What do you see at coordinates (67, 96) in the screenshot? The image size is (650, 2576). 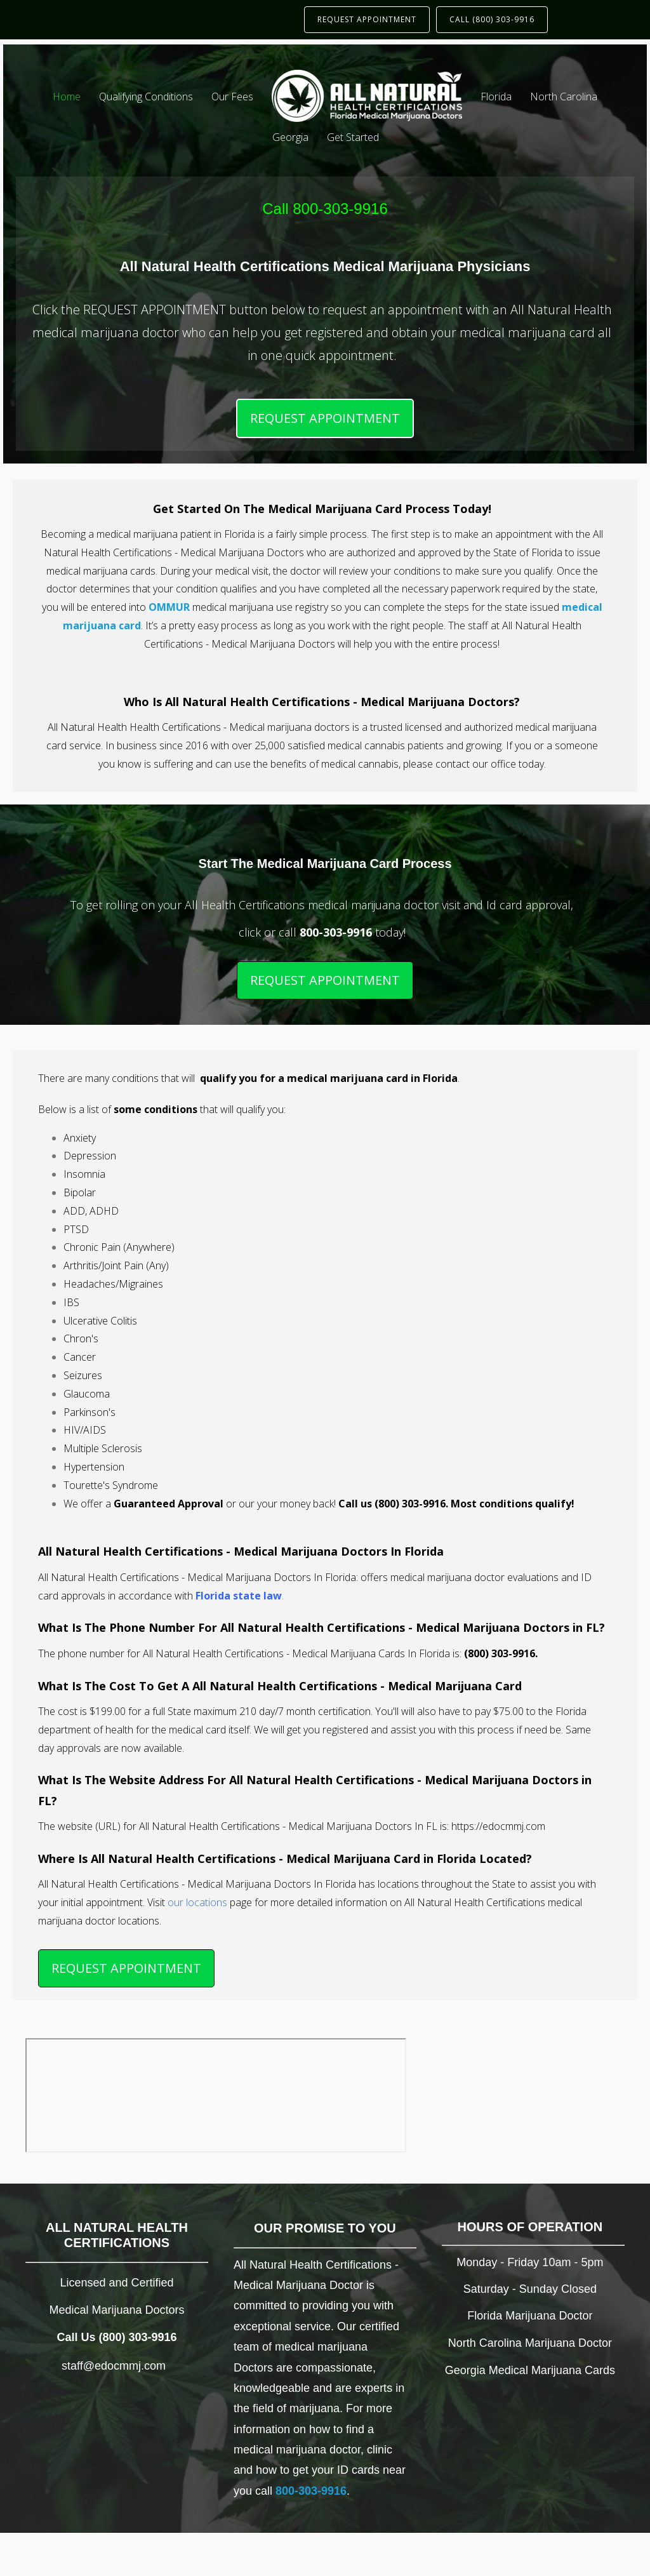 I see `Home` at bounding box center [67, 96].